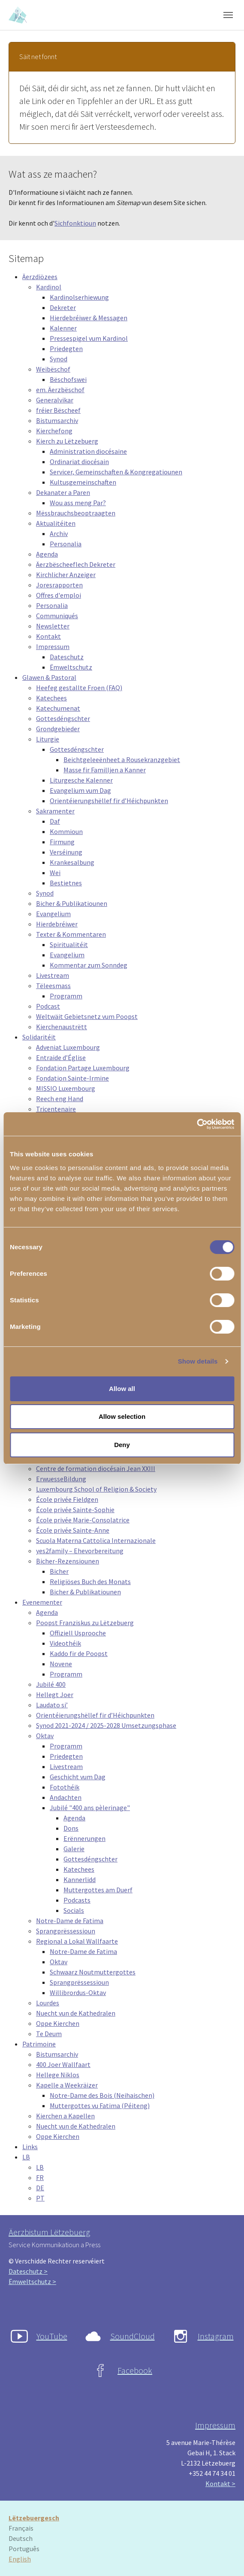  What do you see at coordinates (198, 1361) in the screenshot?
I see `Show details` at bounding box center [198, 1361].